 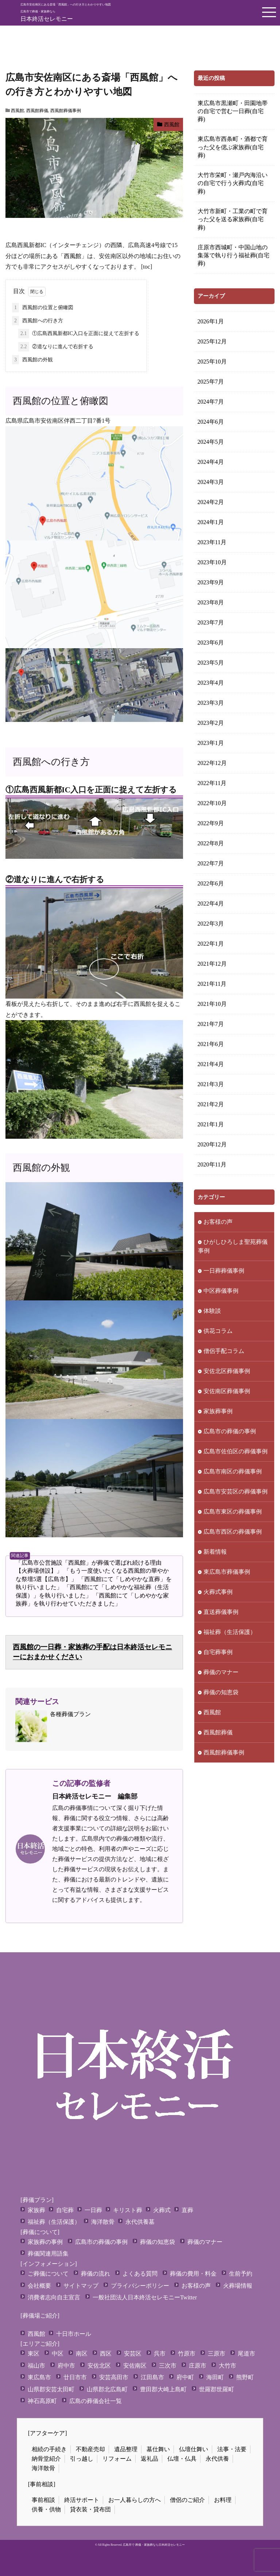 I want to click on 僧侶手配コラム, so click(x=223, y=1351).